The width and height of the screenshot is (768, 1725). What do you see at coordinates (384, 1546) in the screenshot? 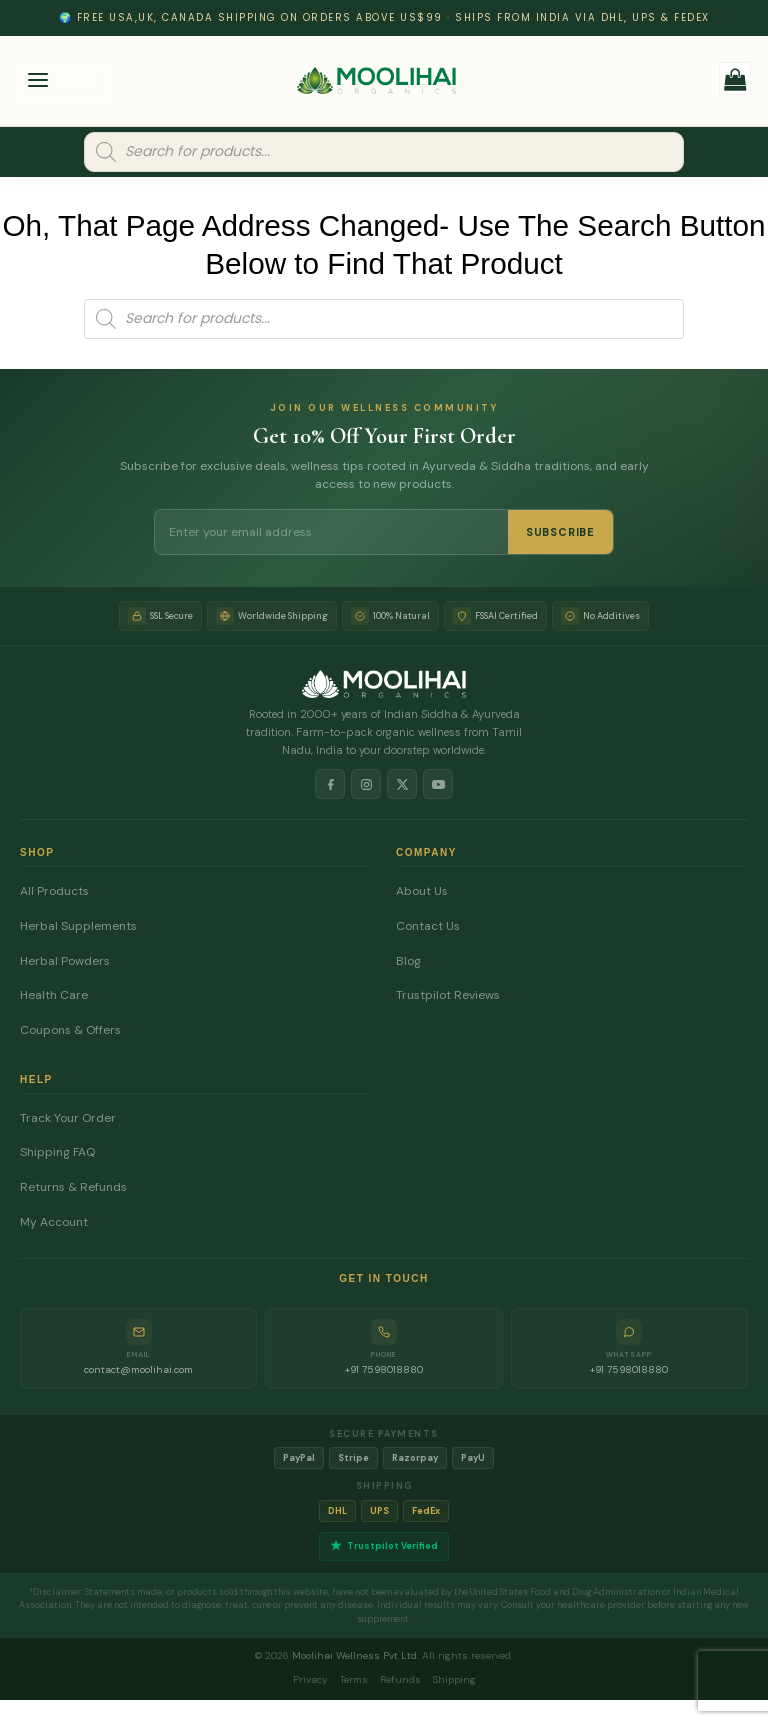
I see `Trustpilot Verified` at bounding box center [384, 1546].